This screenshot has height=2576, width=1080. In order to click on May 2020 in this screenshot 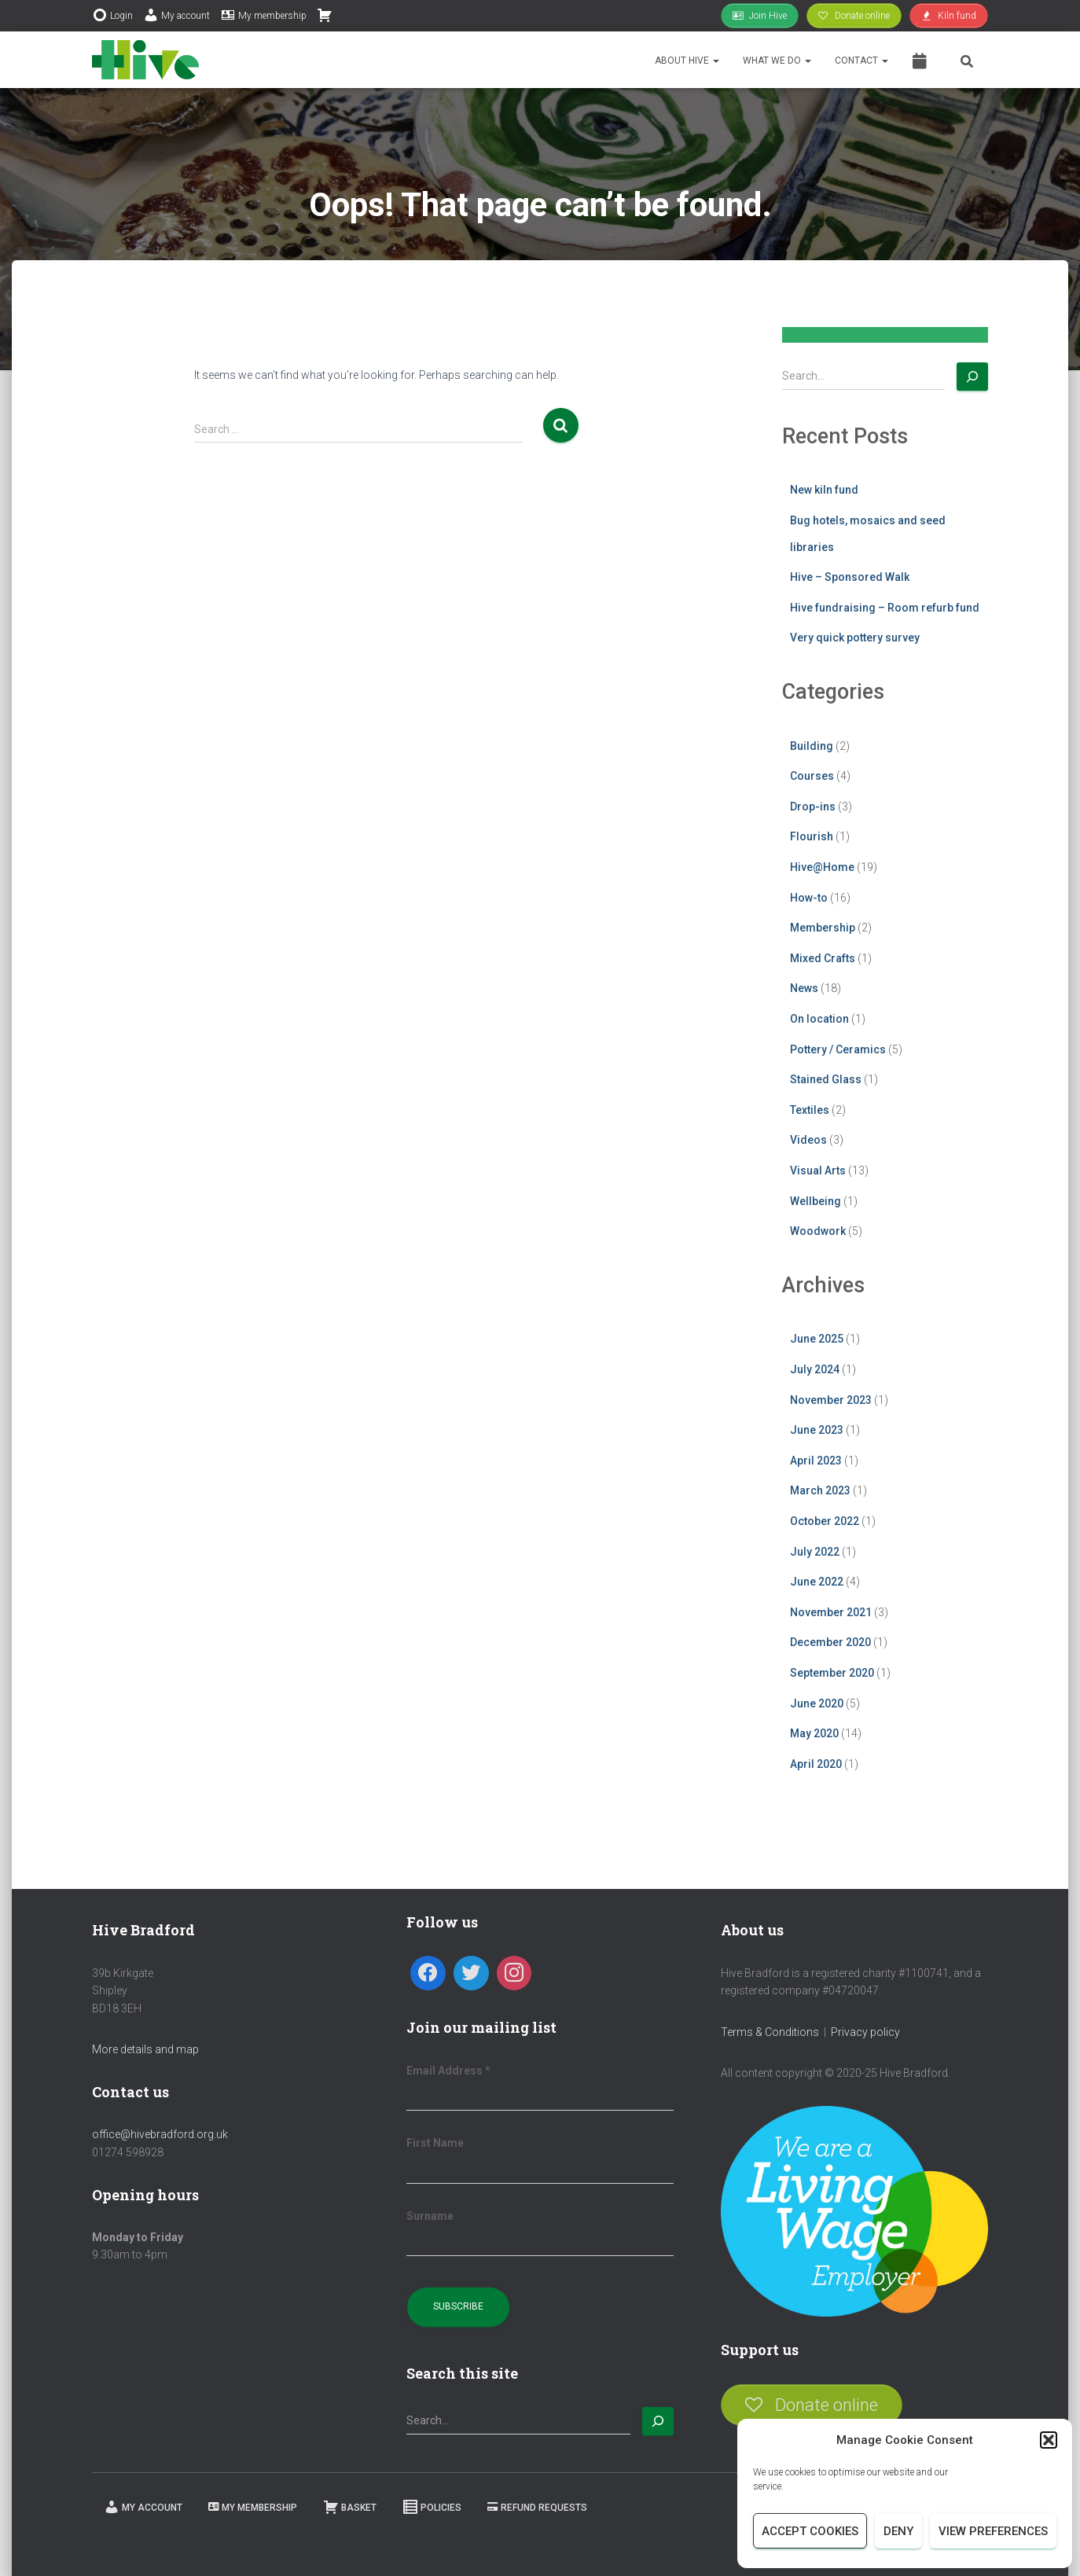, I will do `click(814, 1733)`.